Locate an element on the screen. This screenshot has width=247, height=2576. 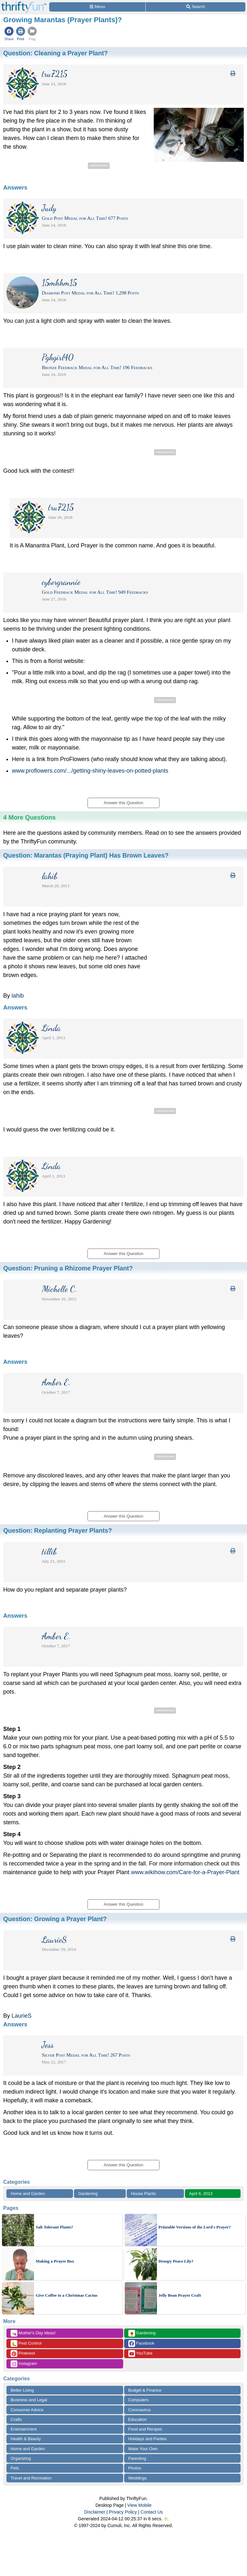
Question: is located at coordinates (55, 53).